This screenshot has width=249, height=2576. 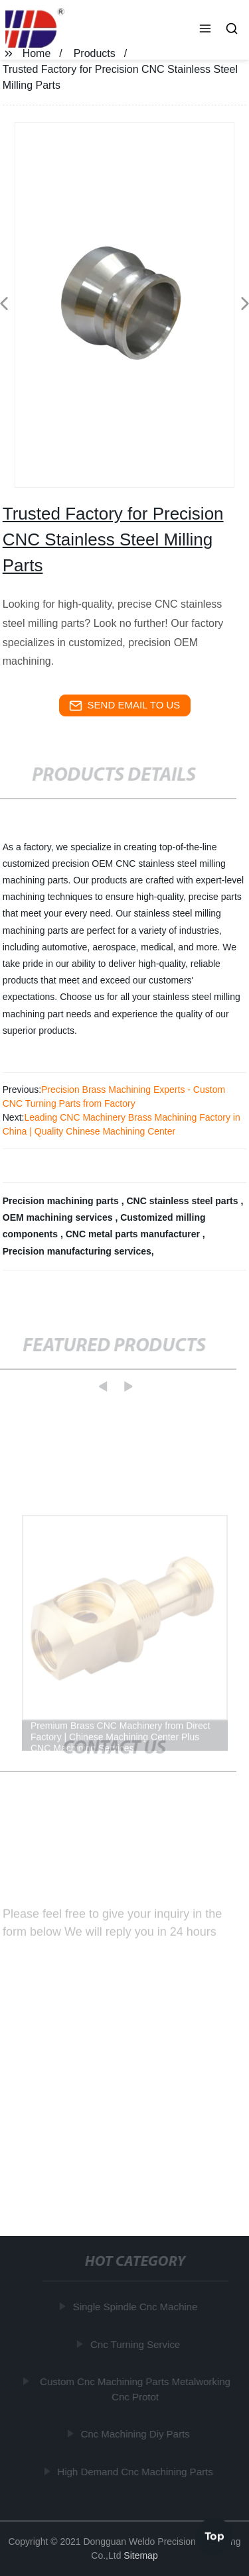 What do you see at coordinates (214, 2536) in the screenshot?
I see `Top` at bounding box center [214, 2536].